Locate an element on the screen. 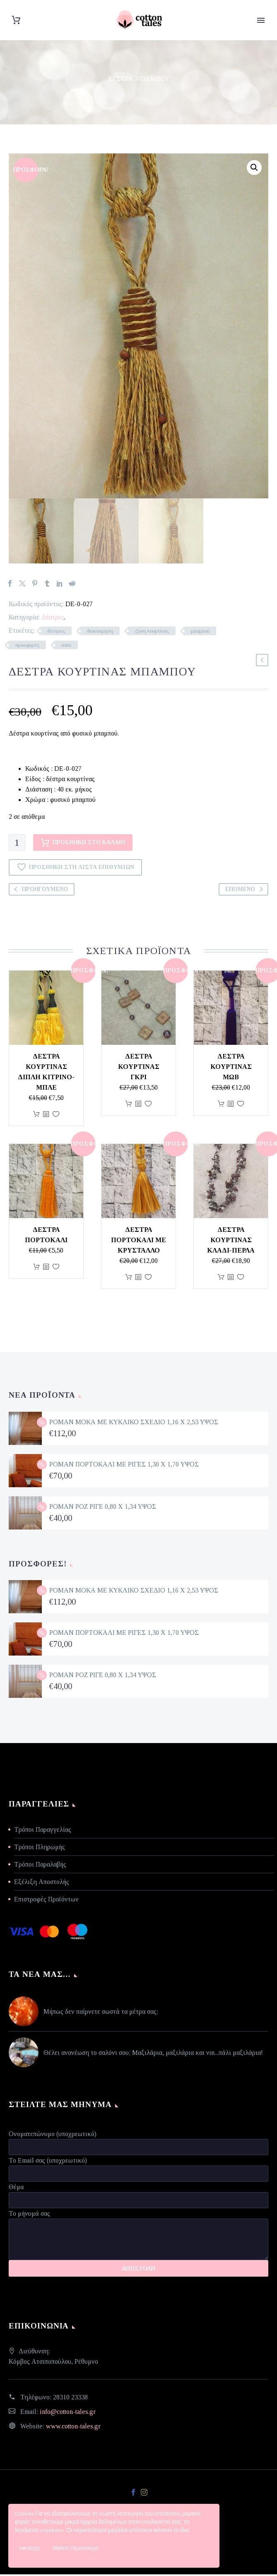 The height and width of the screenshot is (2576, 277). Τρόποι Παραγγελίας is located at coordinates (42, 1831).